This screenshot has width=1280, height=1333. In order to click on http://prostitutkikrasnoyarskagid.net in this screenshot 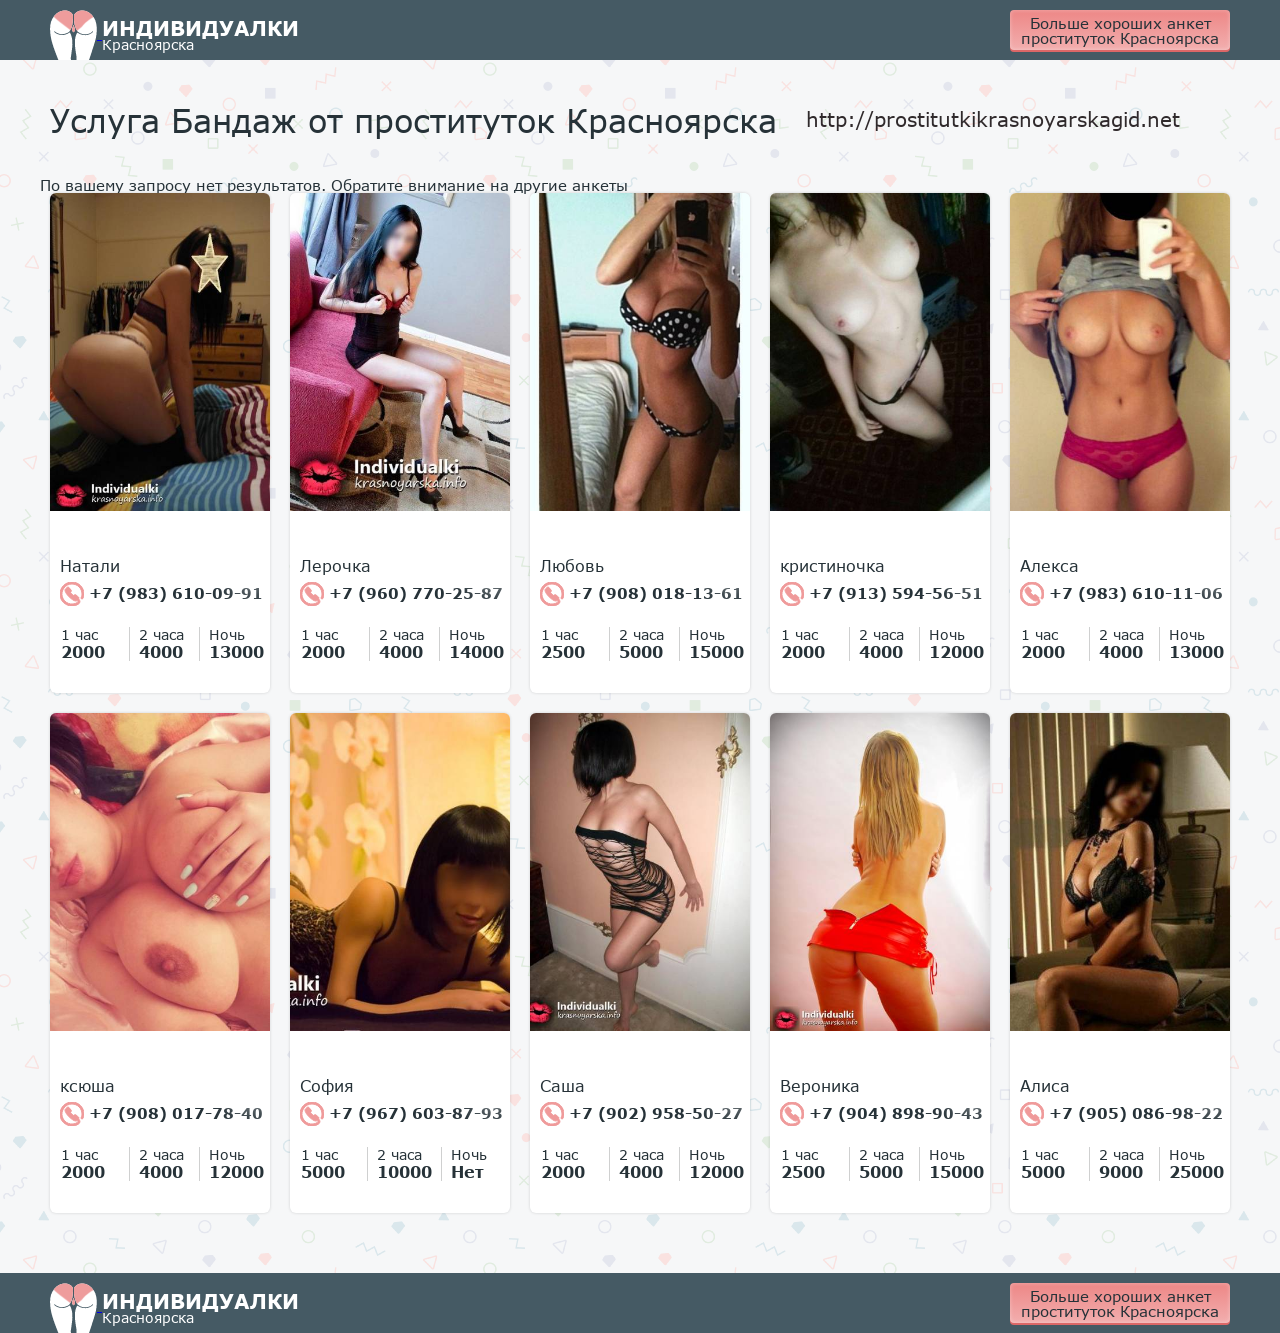, I will do `click(993, 119)`.